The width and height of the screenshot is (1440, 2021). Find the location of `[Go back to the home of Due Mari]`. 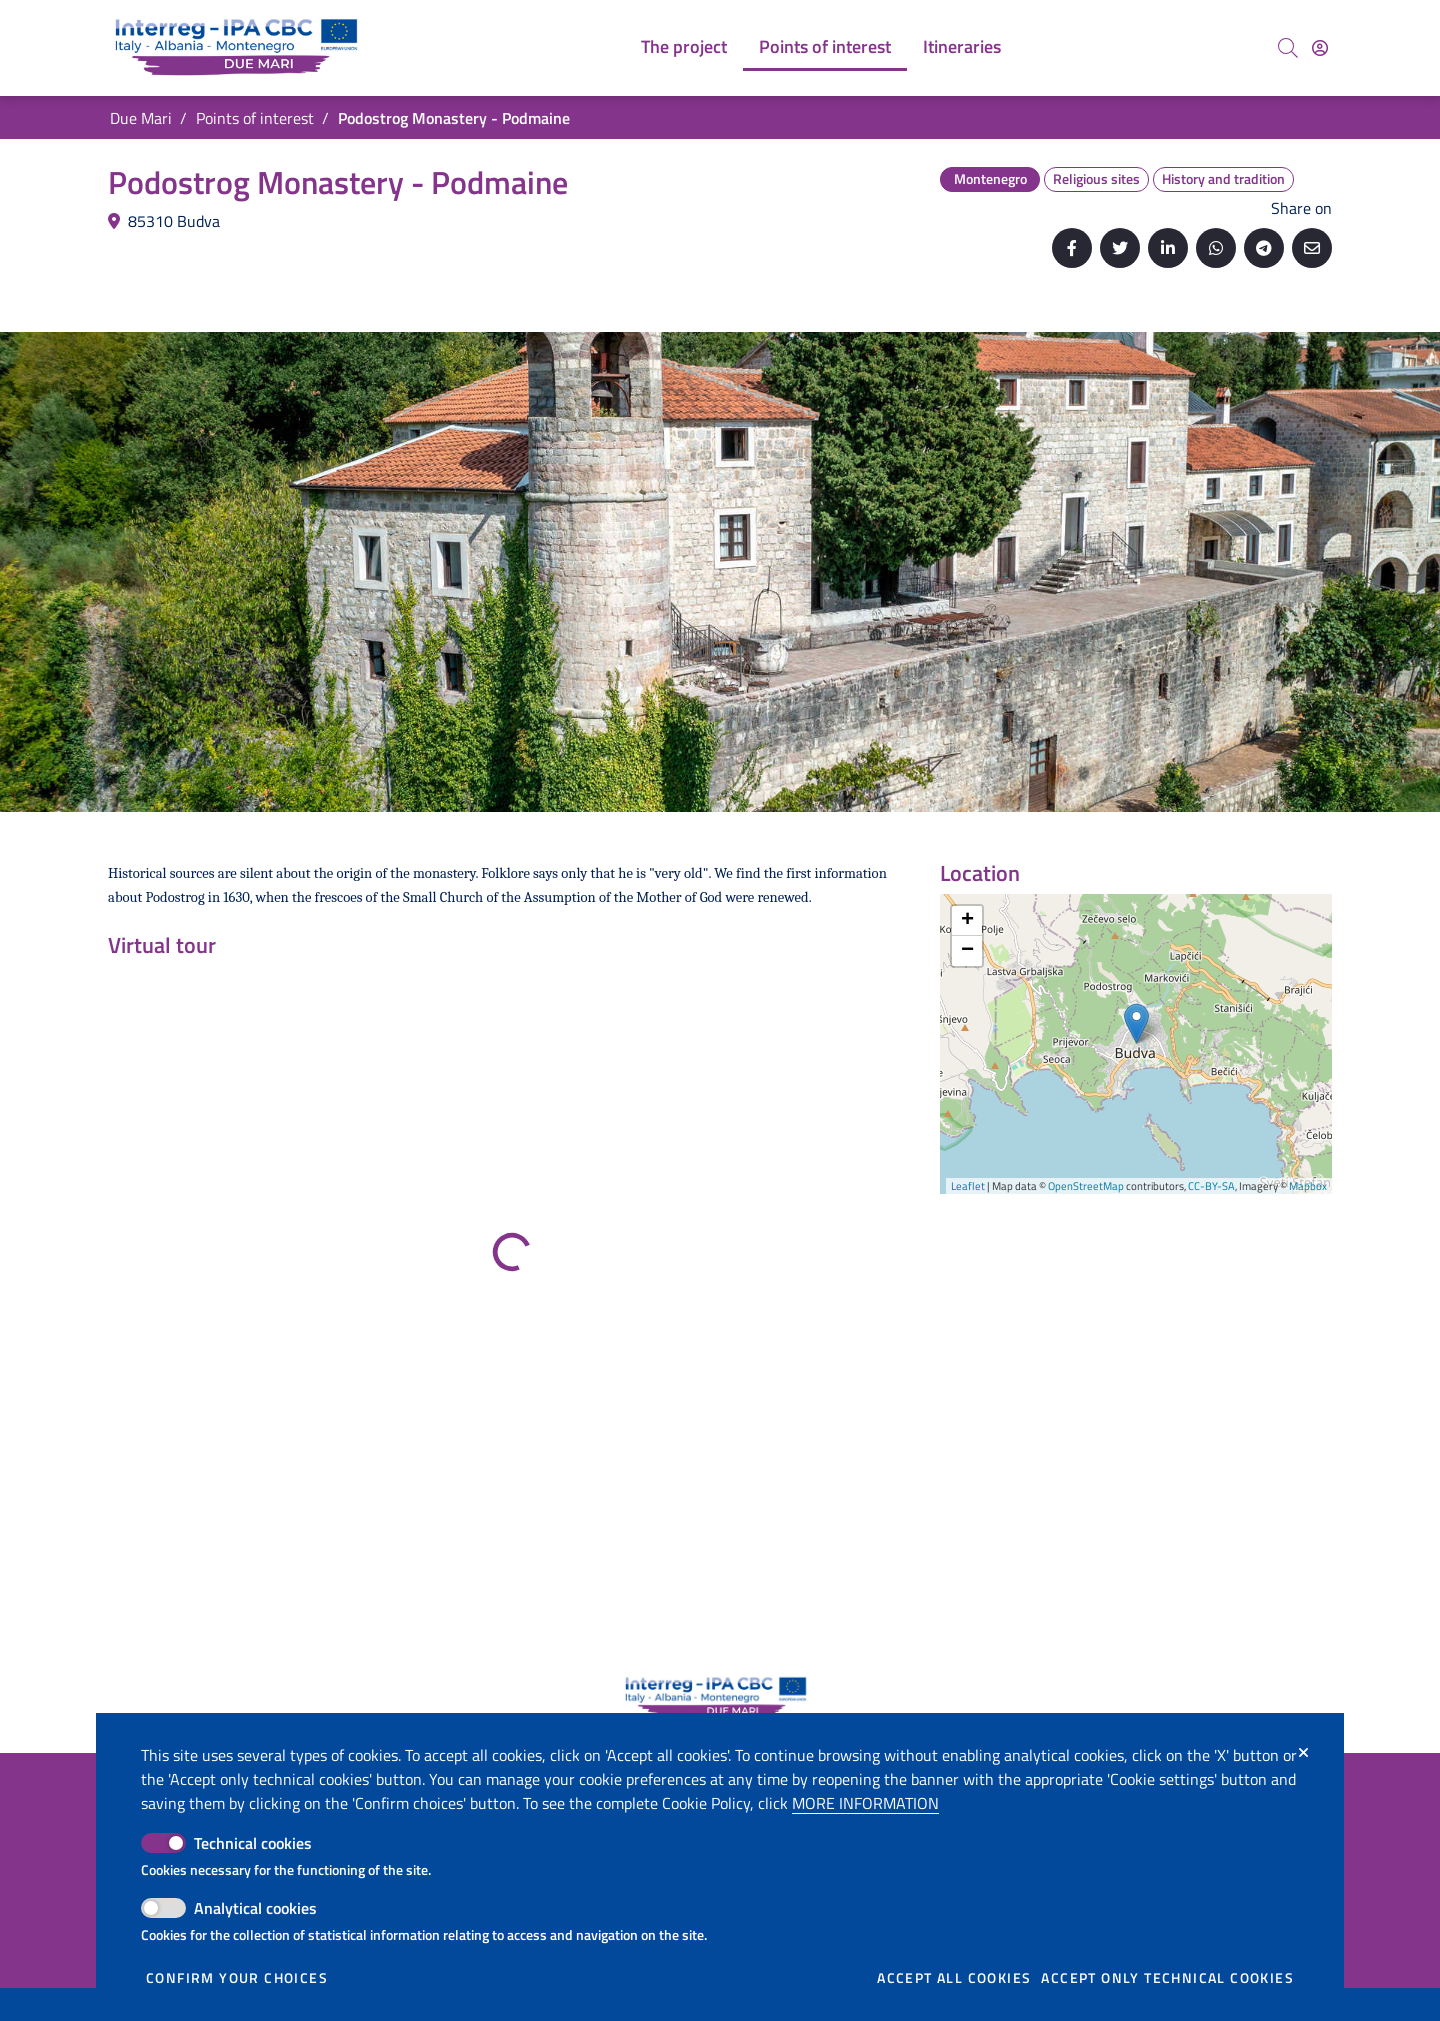

[Go back to the home of Due Mari] is located at coordinates (240, 48).